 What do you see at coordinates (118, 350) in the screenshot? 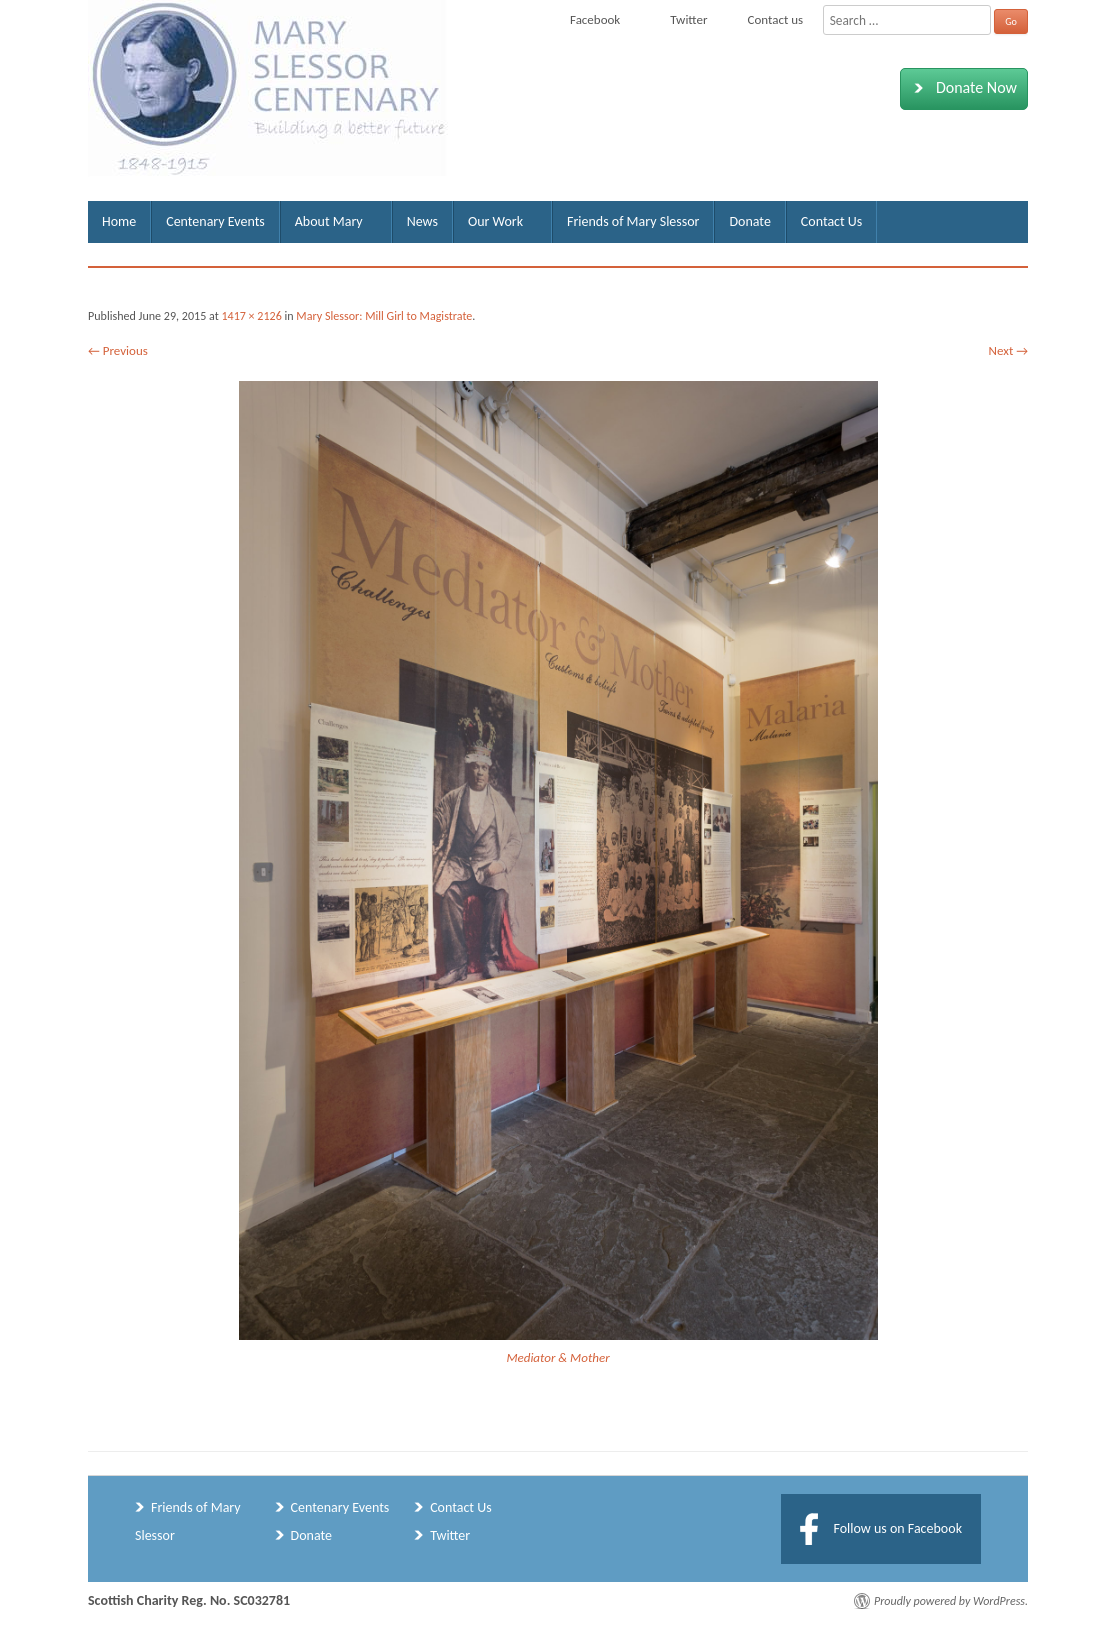
I see `← Previous` at bounding box center [118, 350].